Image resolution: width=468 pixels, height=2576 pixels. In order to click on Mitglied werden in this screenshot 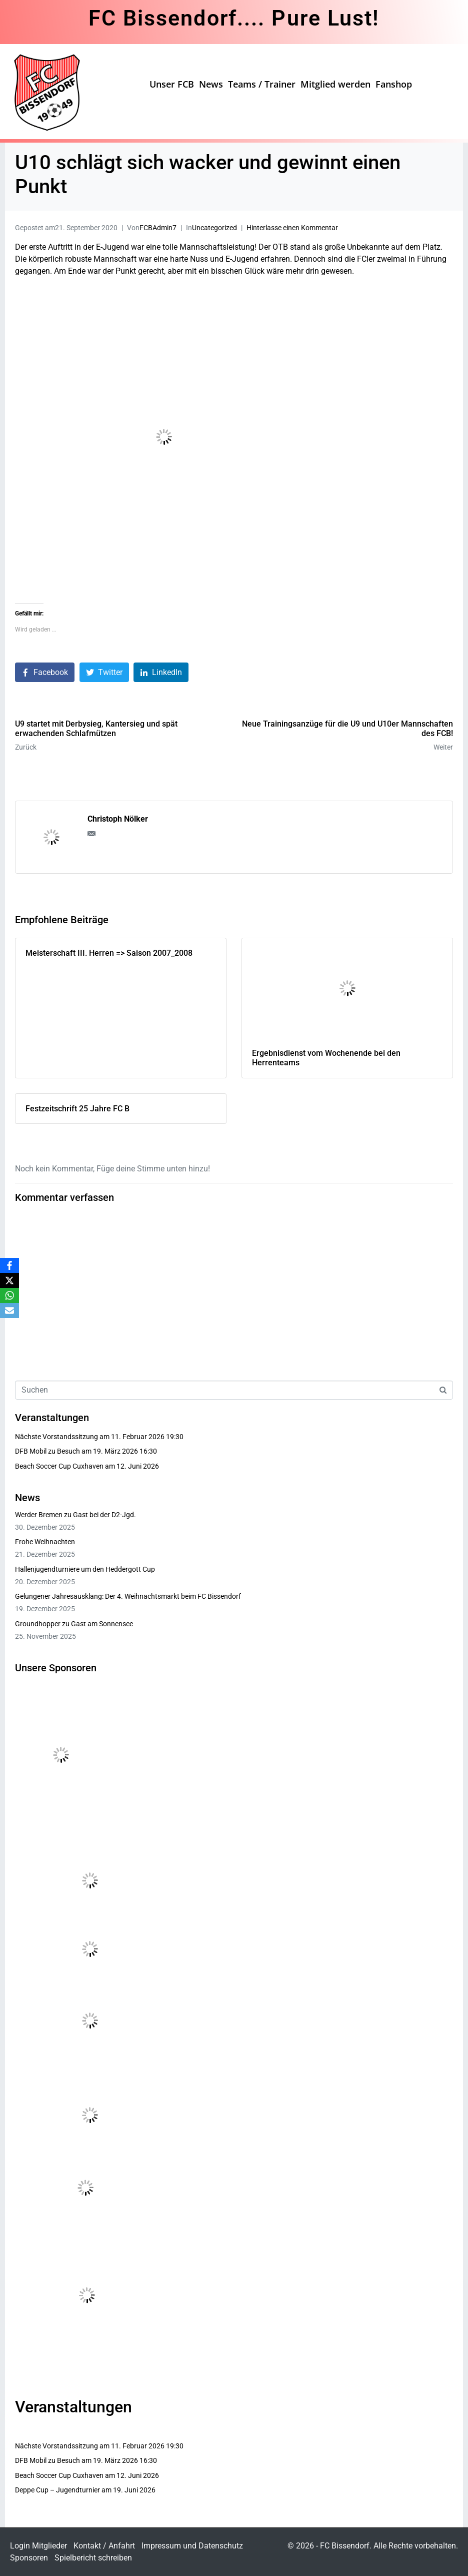, I will do `click(335, 84)`.